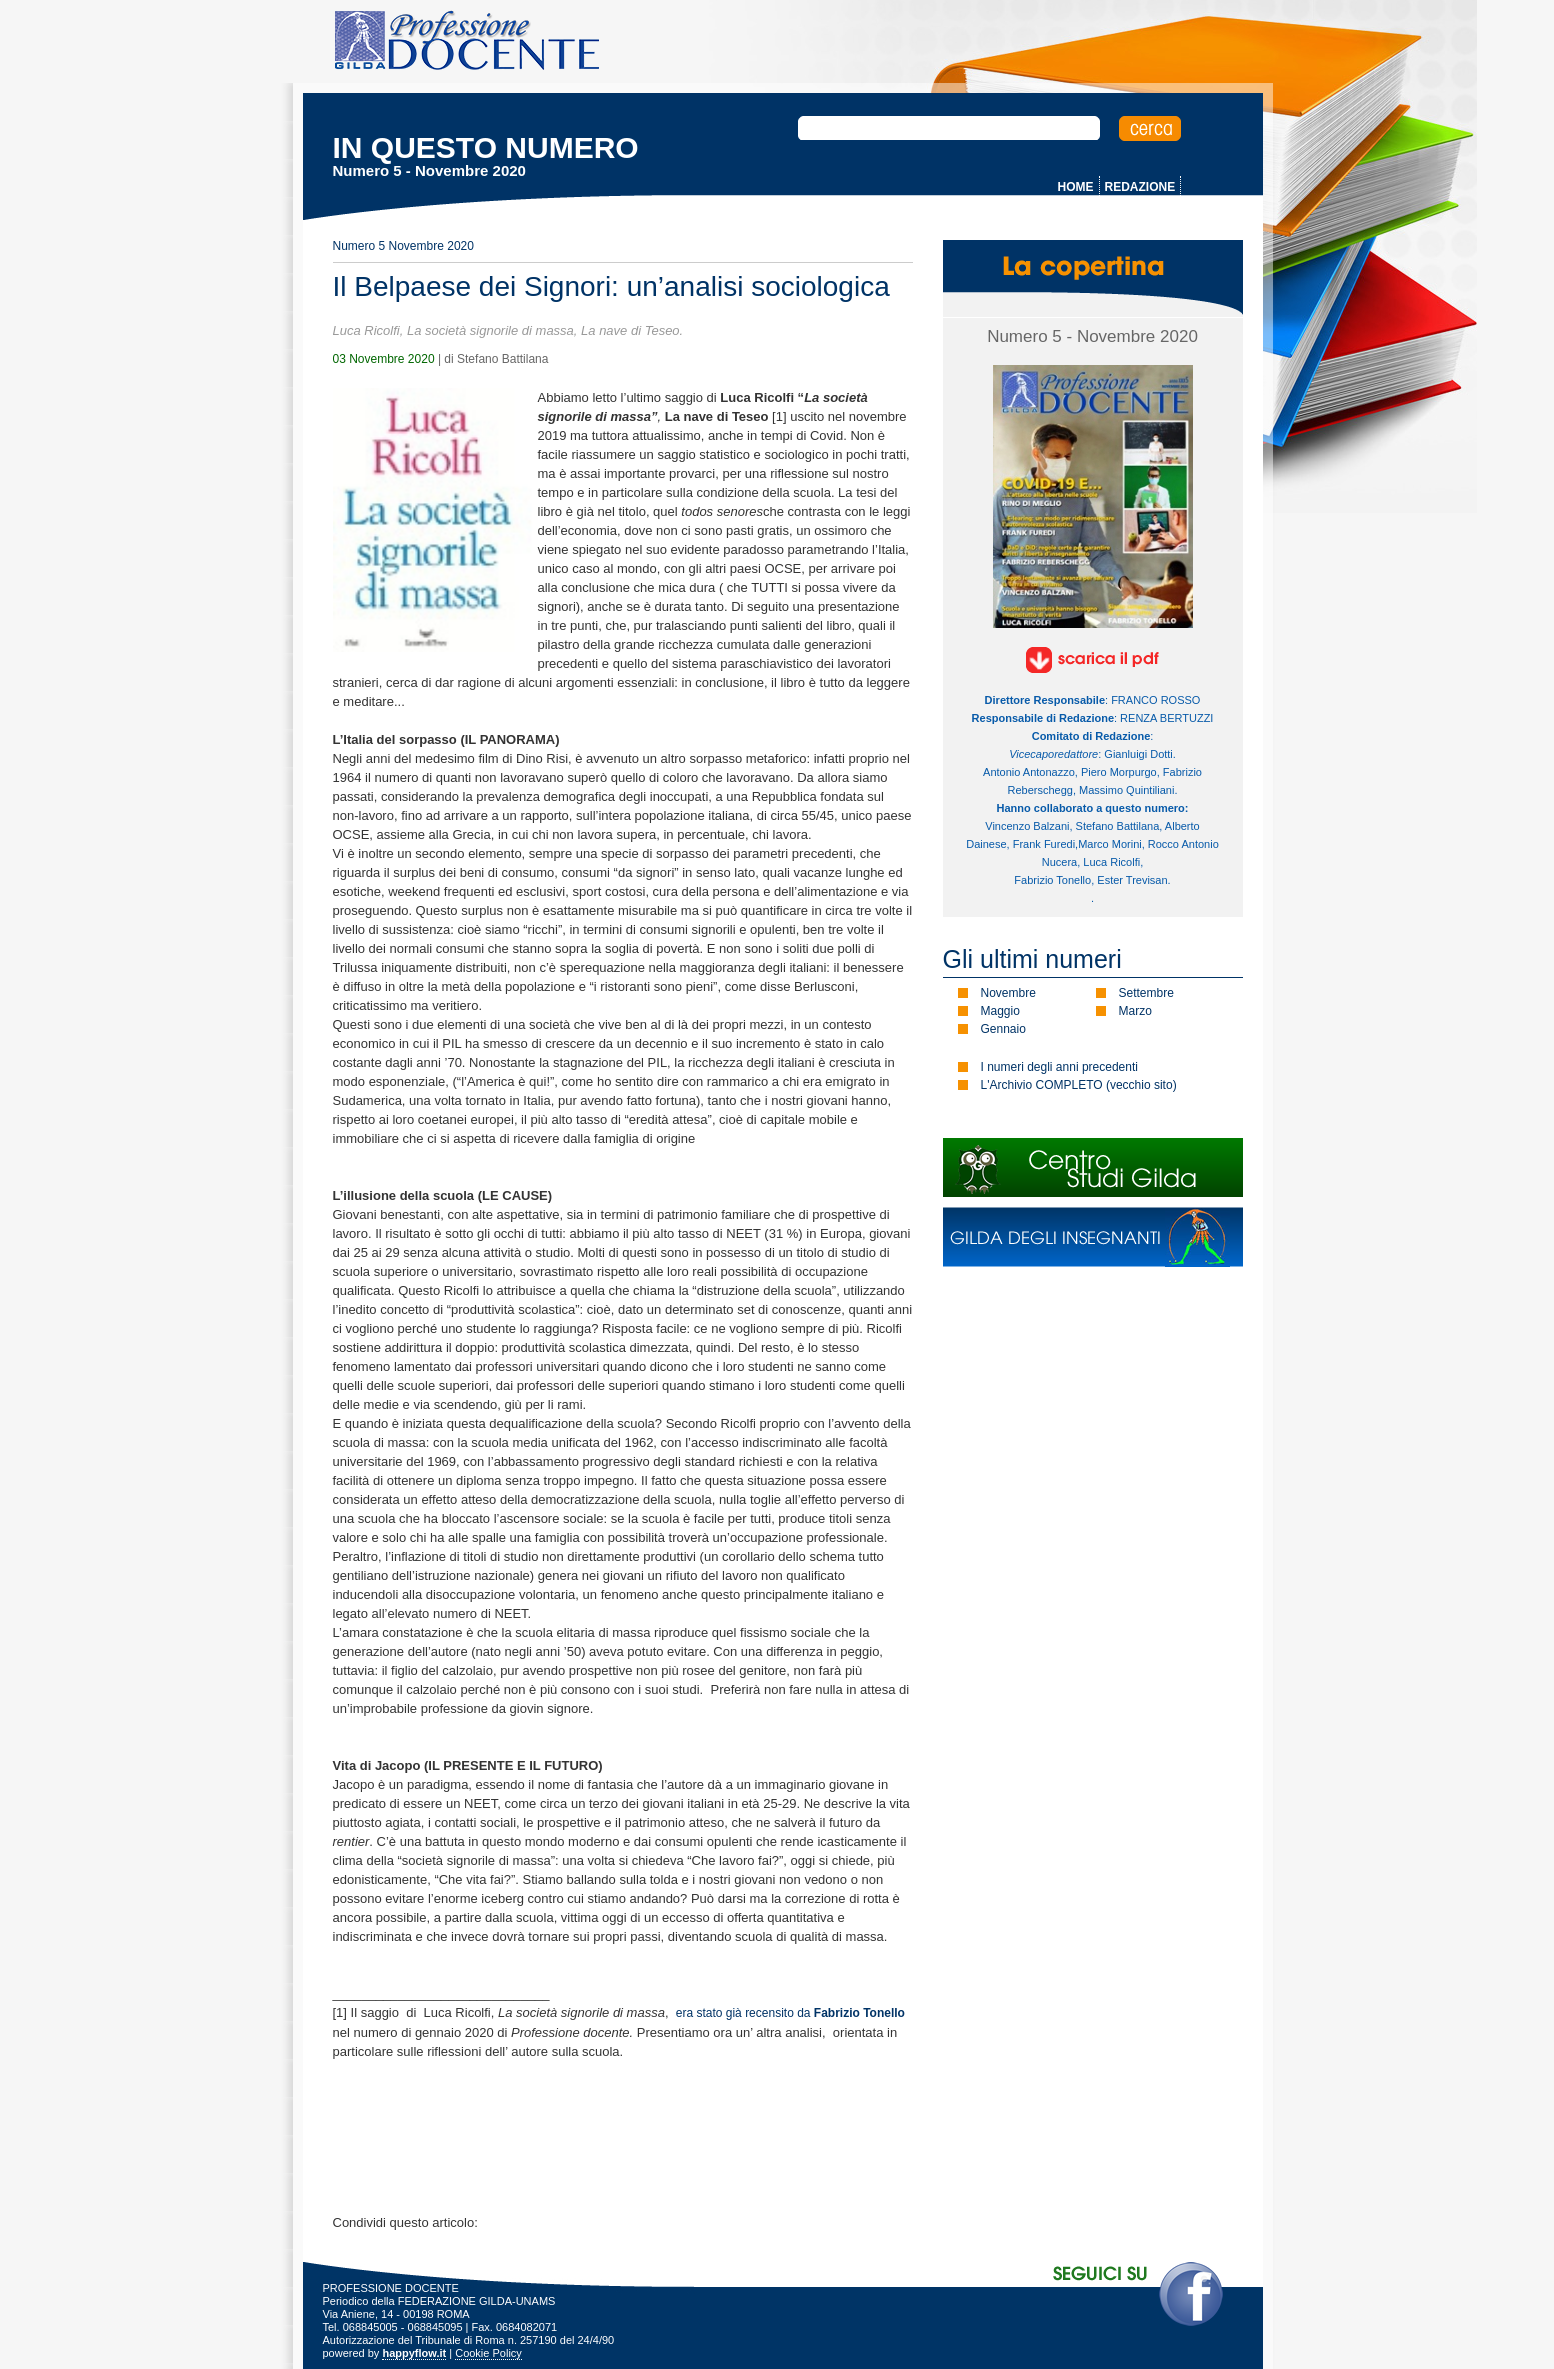  Describe the element at coordinates (1000, 1011) in the screenshot. I see `Maggio` at that location.